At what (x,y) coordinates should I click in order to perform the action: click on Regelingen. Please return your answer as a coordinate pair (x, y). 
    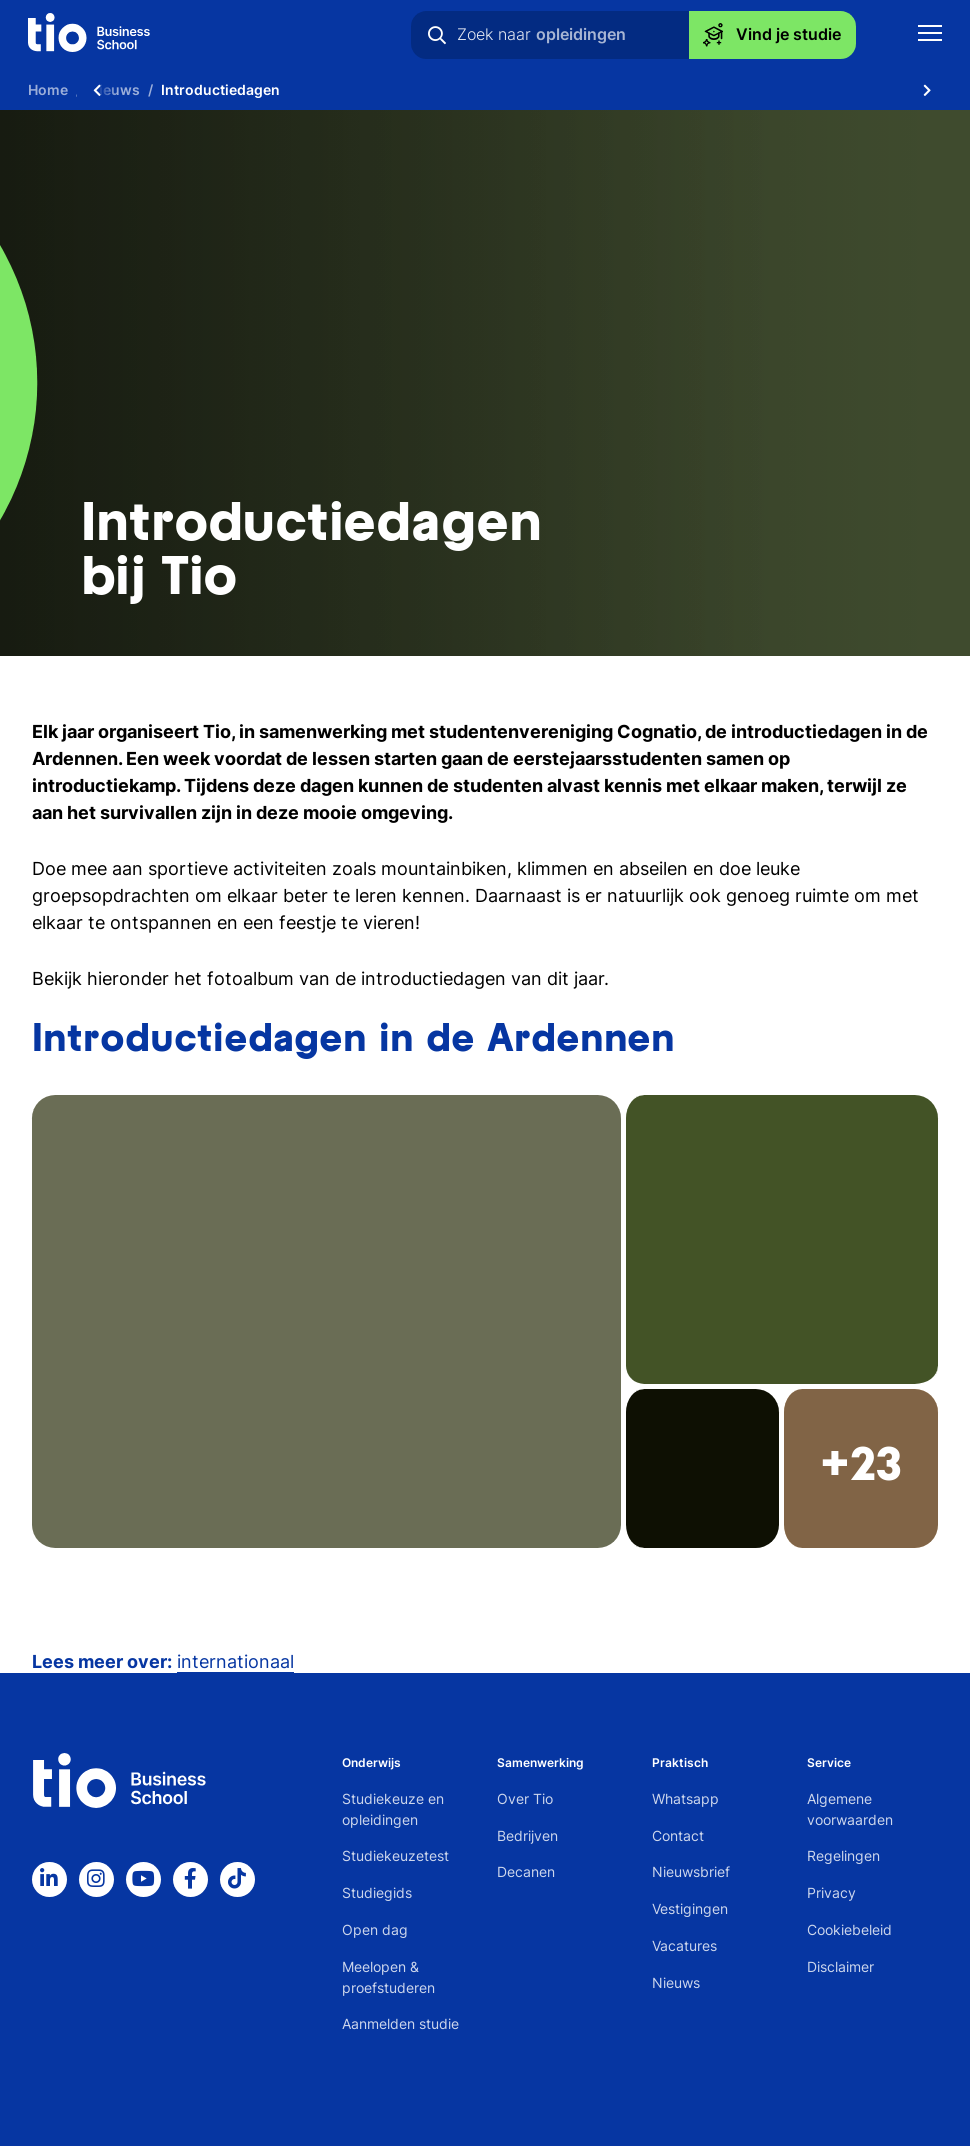
    Looking at the image, I should click on (843, 1855).